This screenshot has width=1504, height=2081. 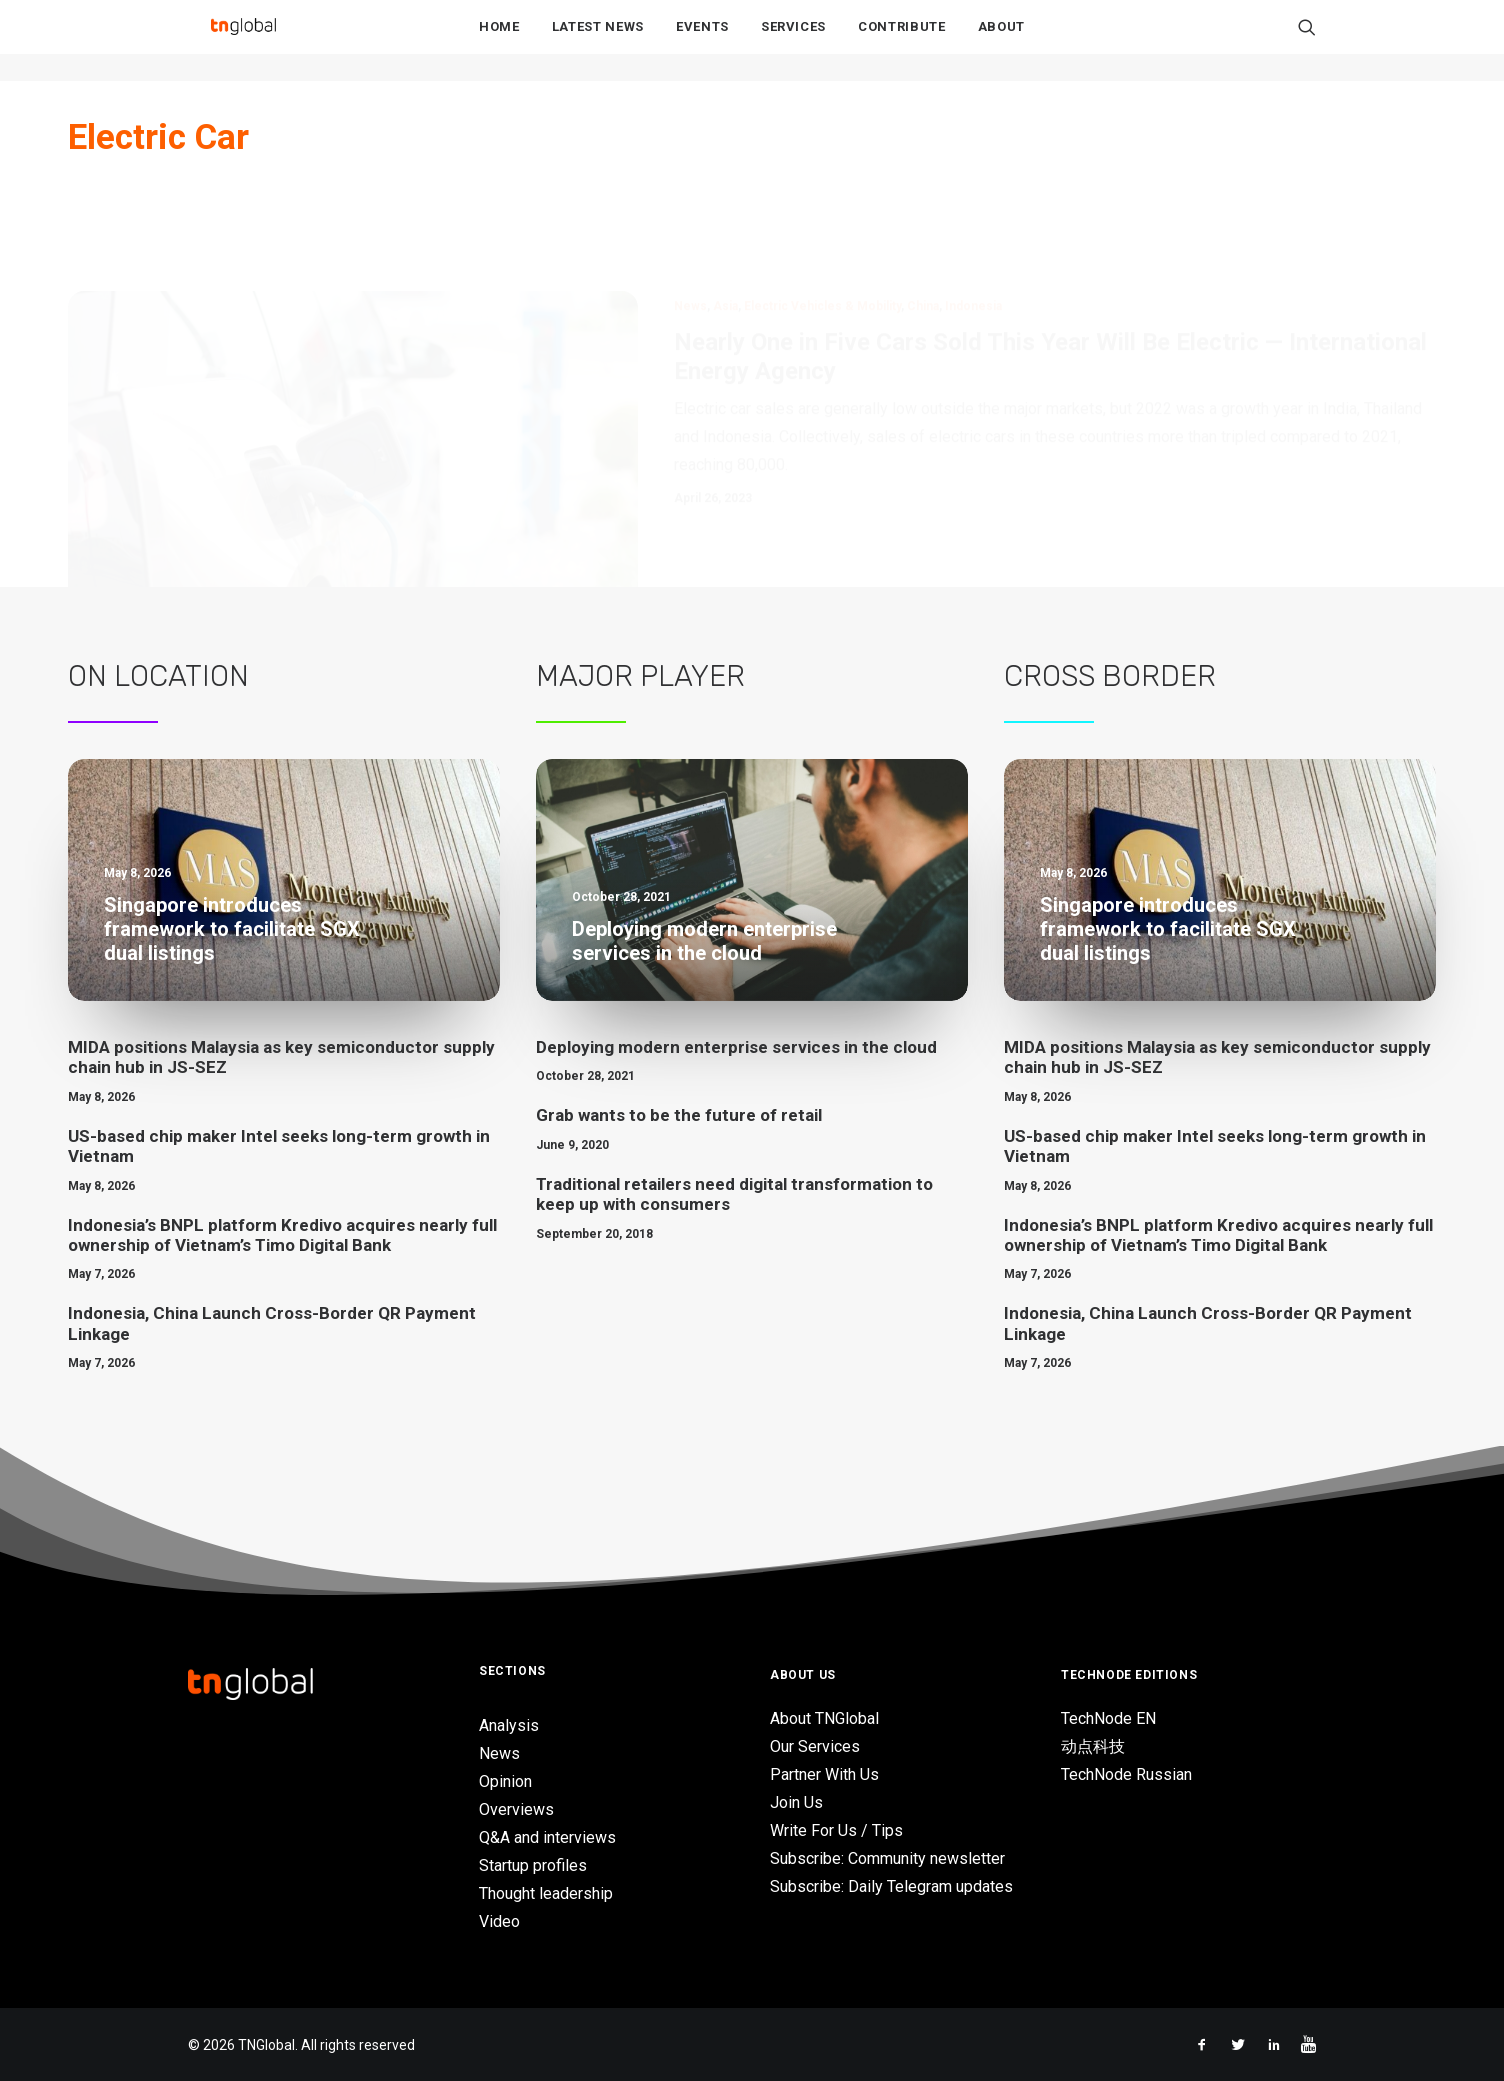 What do you see at coordinates (499, 1921) in the screenshot?
I see `Video` at bounding box center [499, 1921].